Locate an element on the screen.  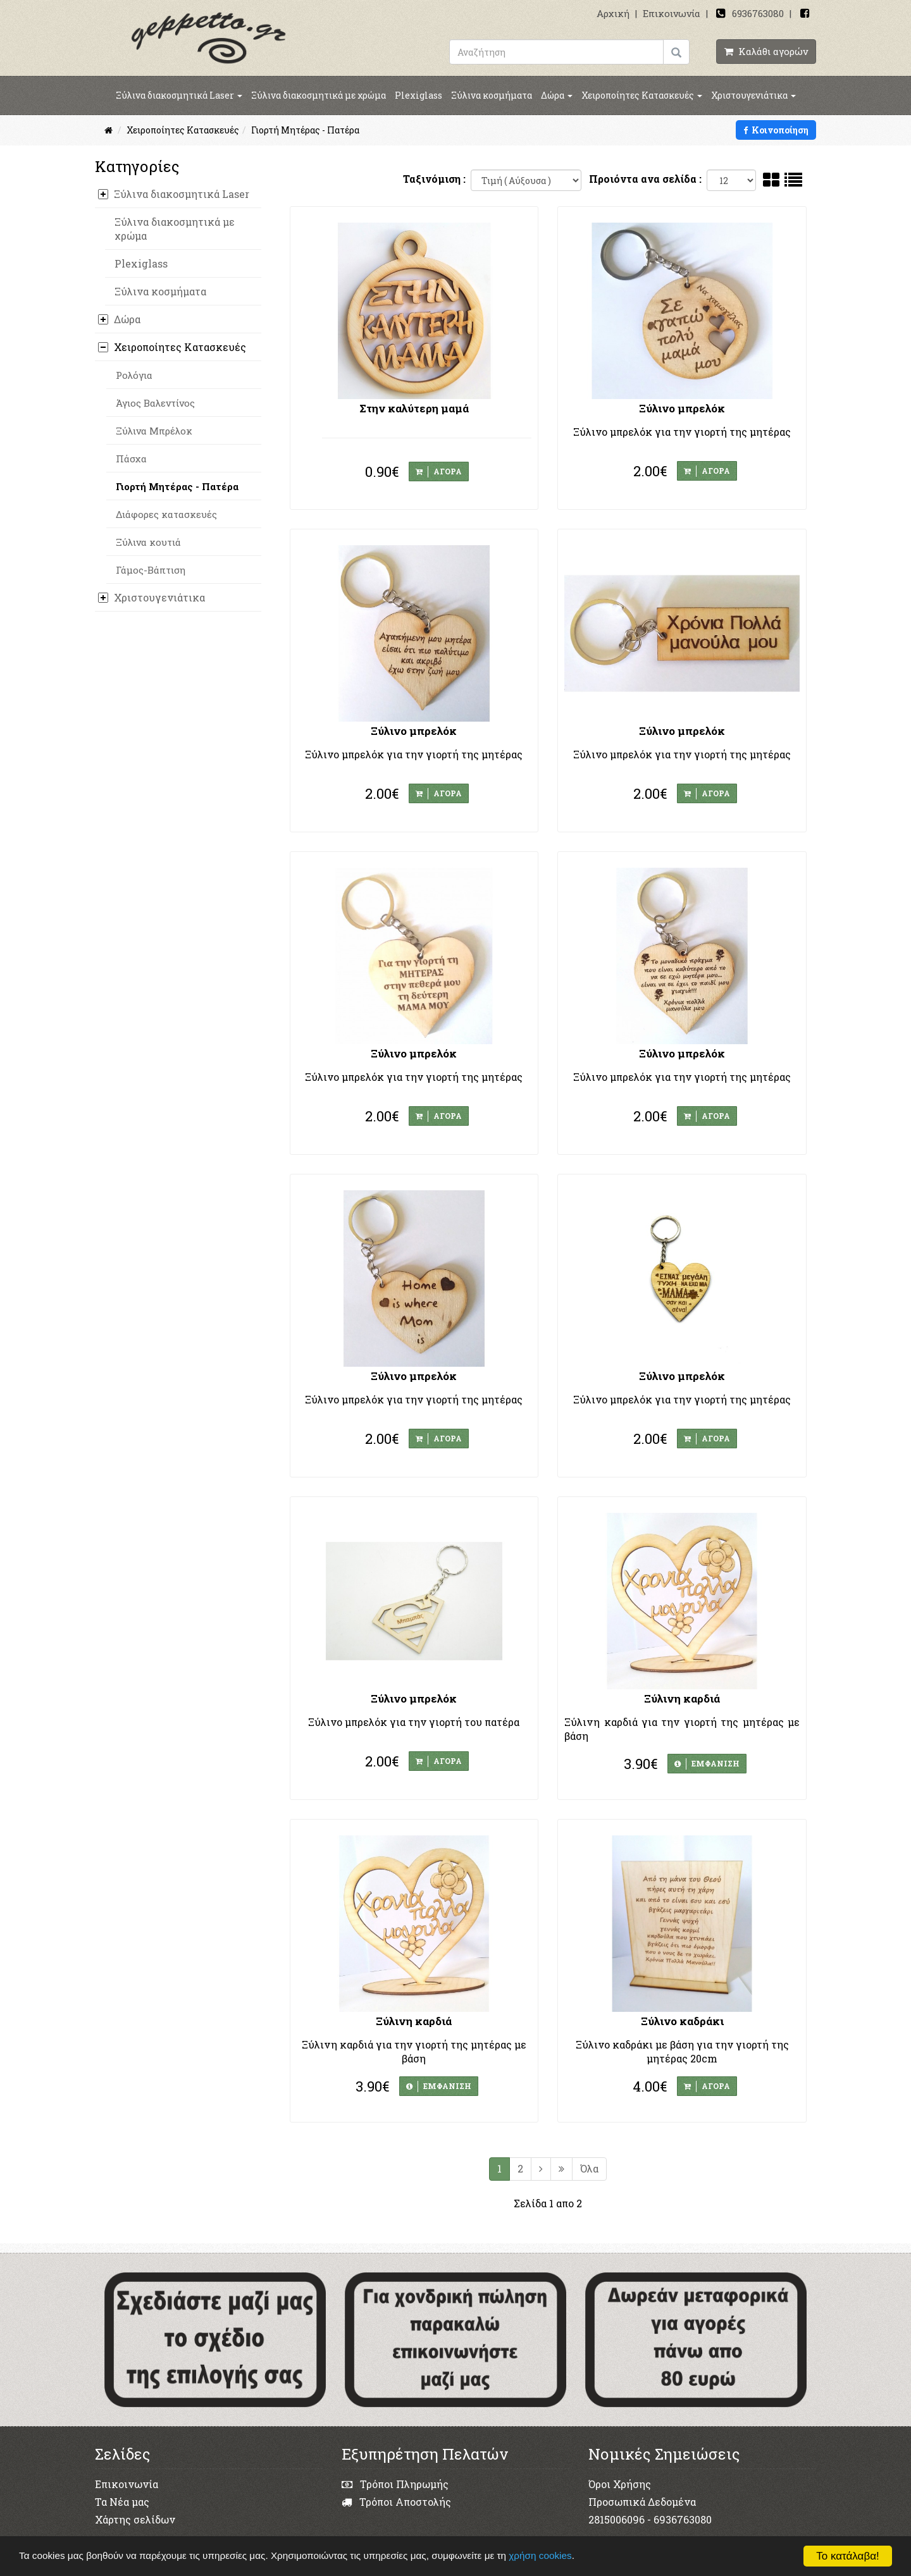
Αρχική is located at coordinates (613, 13).